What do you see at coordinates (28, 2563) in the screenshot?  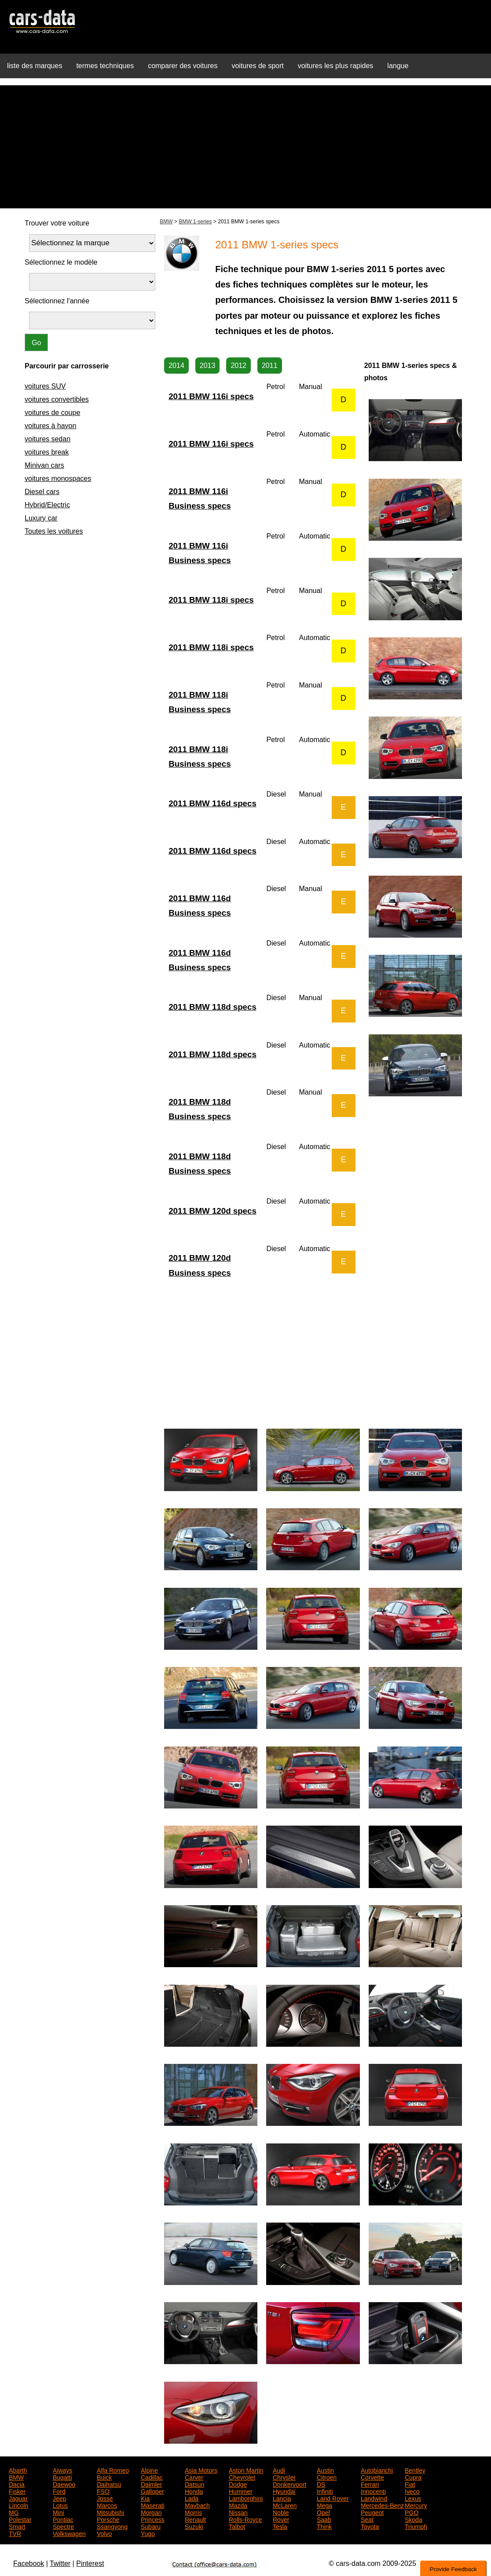 I see `Facebook` at bounding box center [28, 2563].